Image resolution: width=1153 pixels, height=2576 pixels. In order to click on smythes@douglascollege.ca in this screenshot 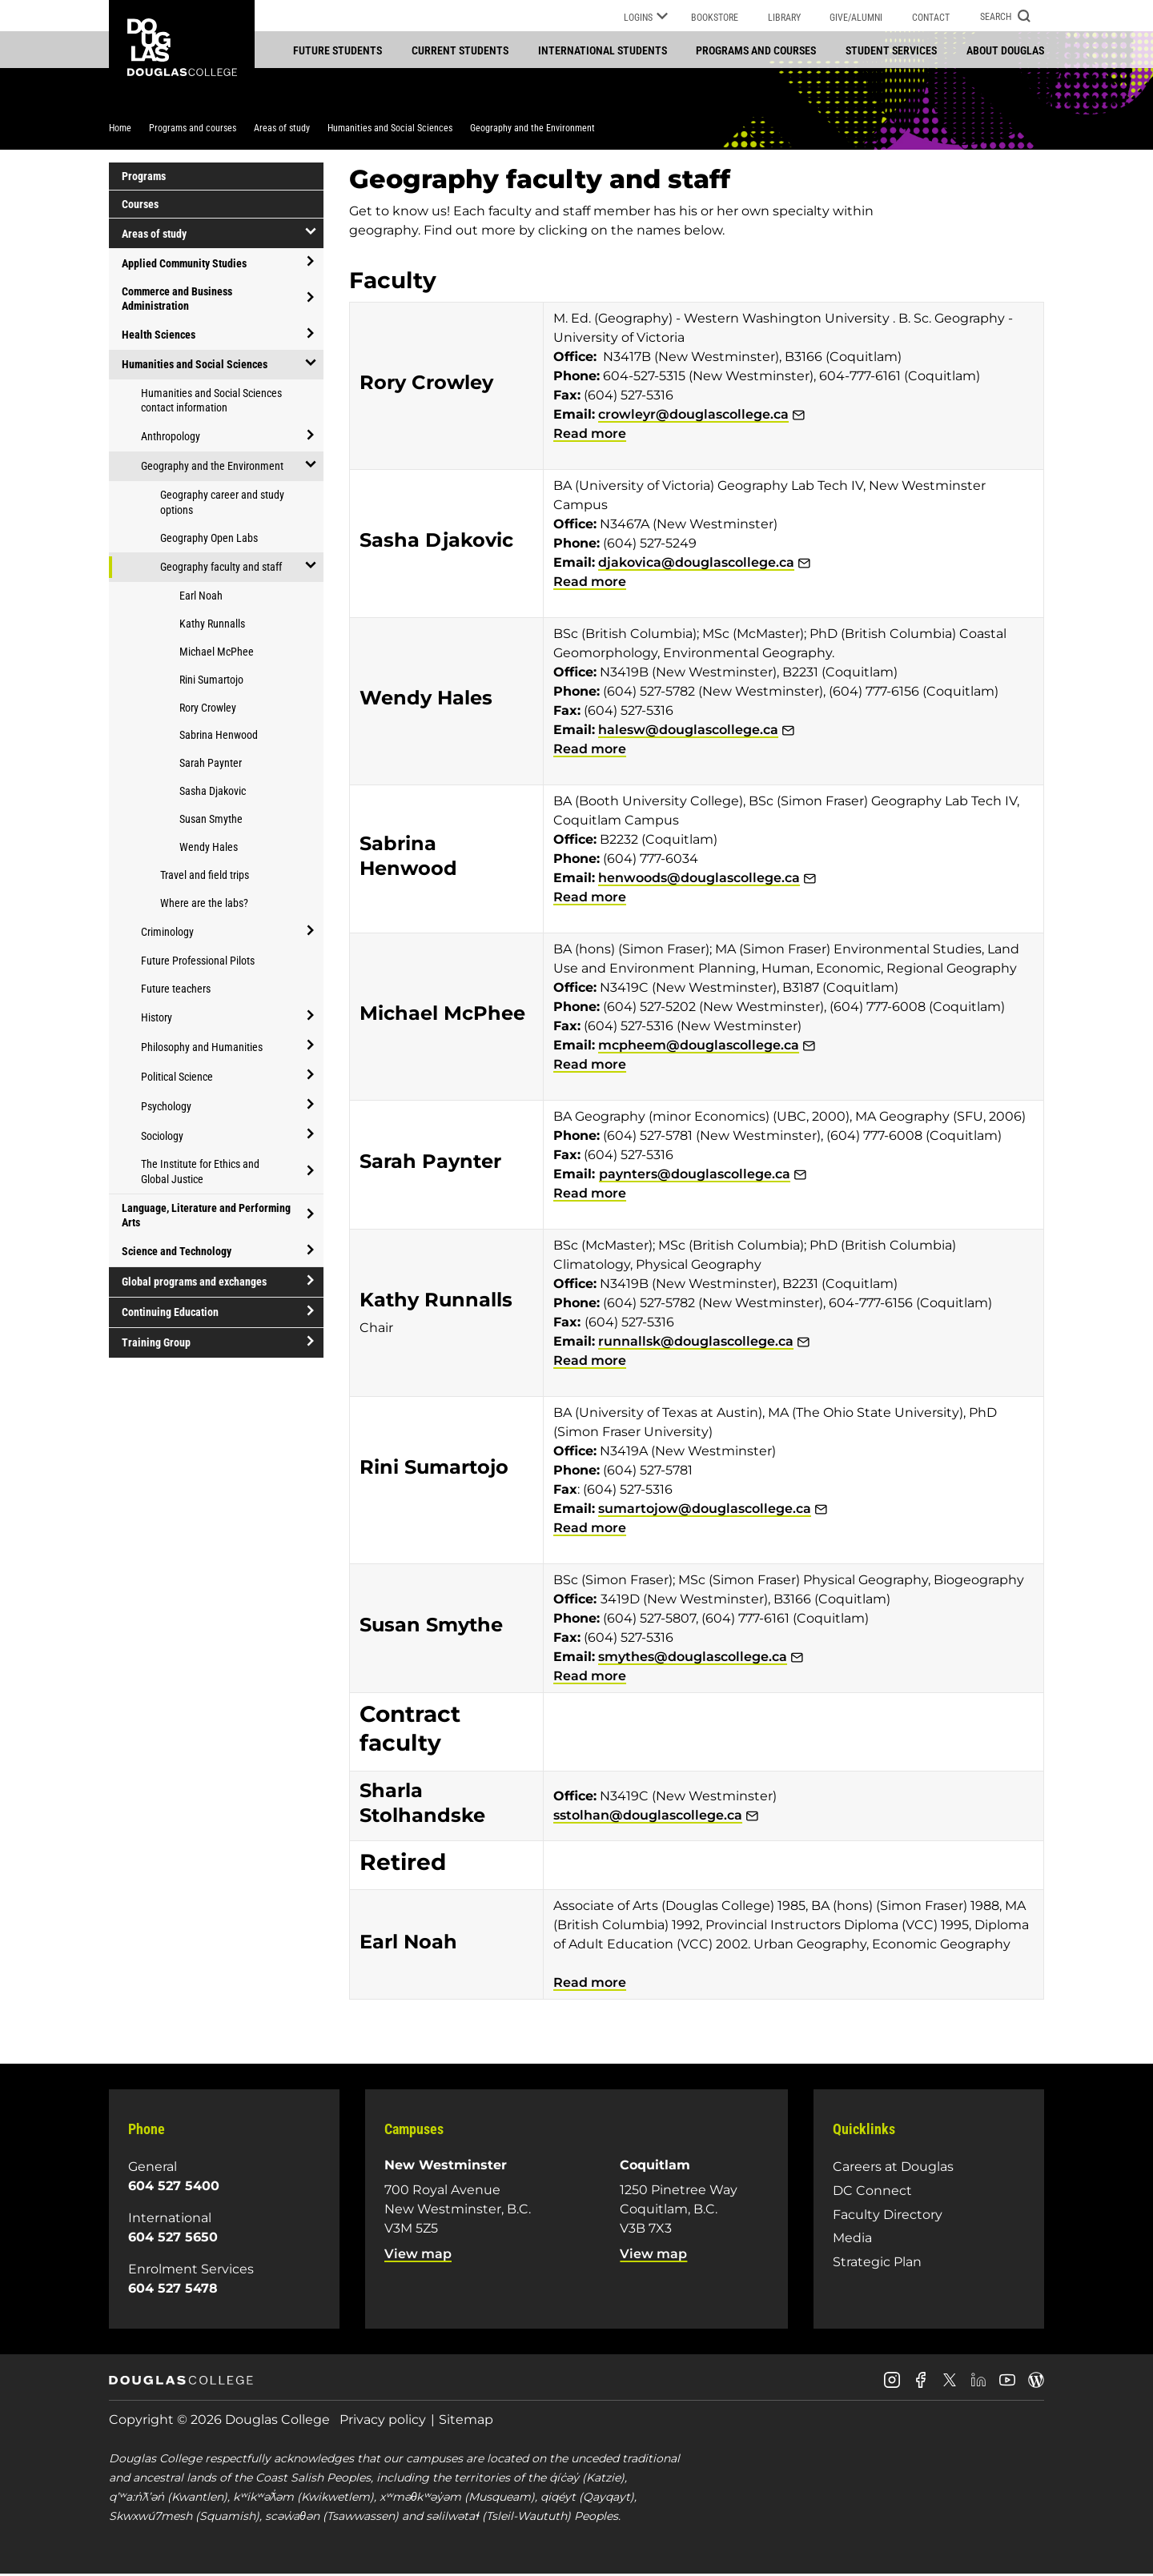, I will do `click(692, 1658)`.